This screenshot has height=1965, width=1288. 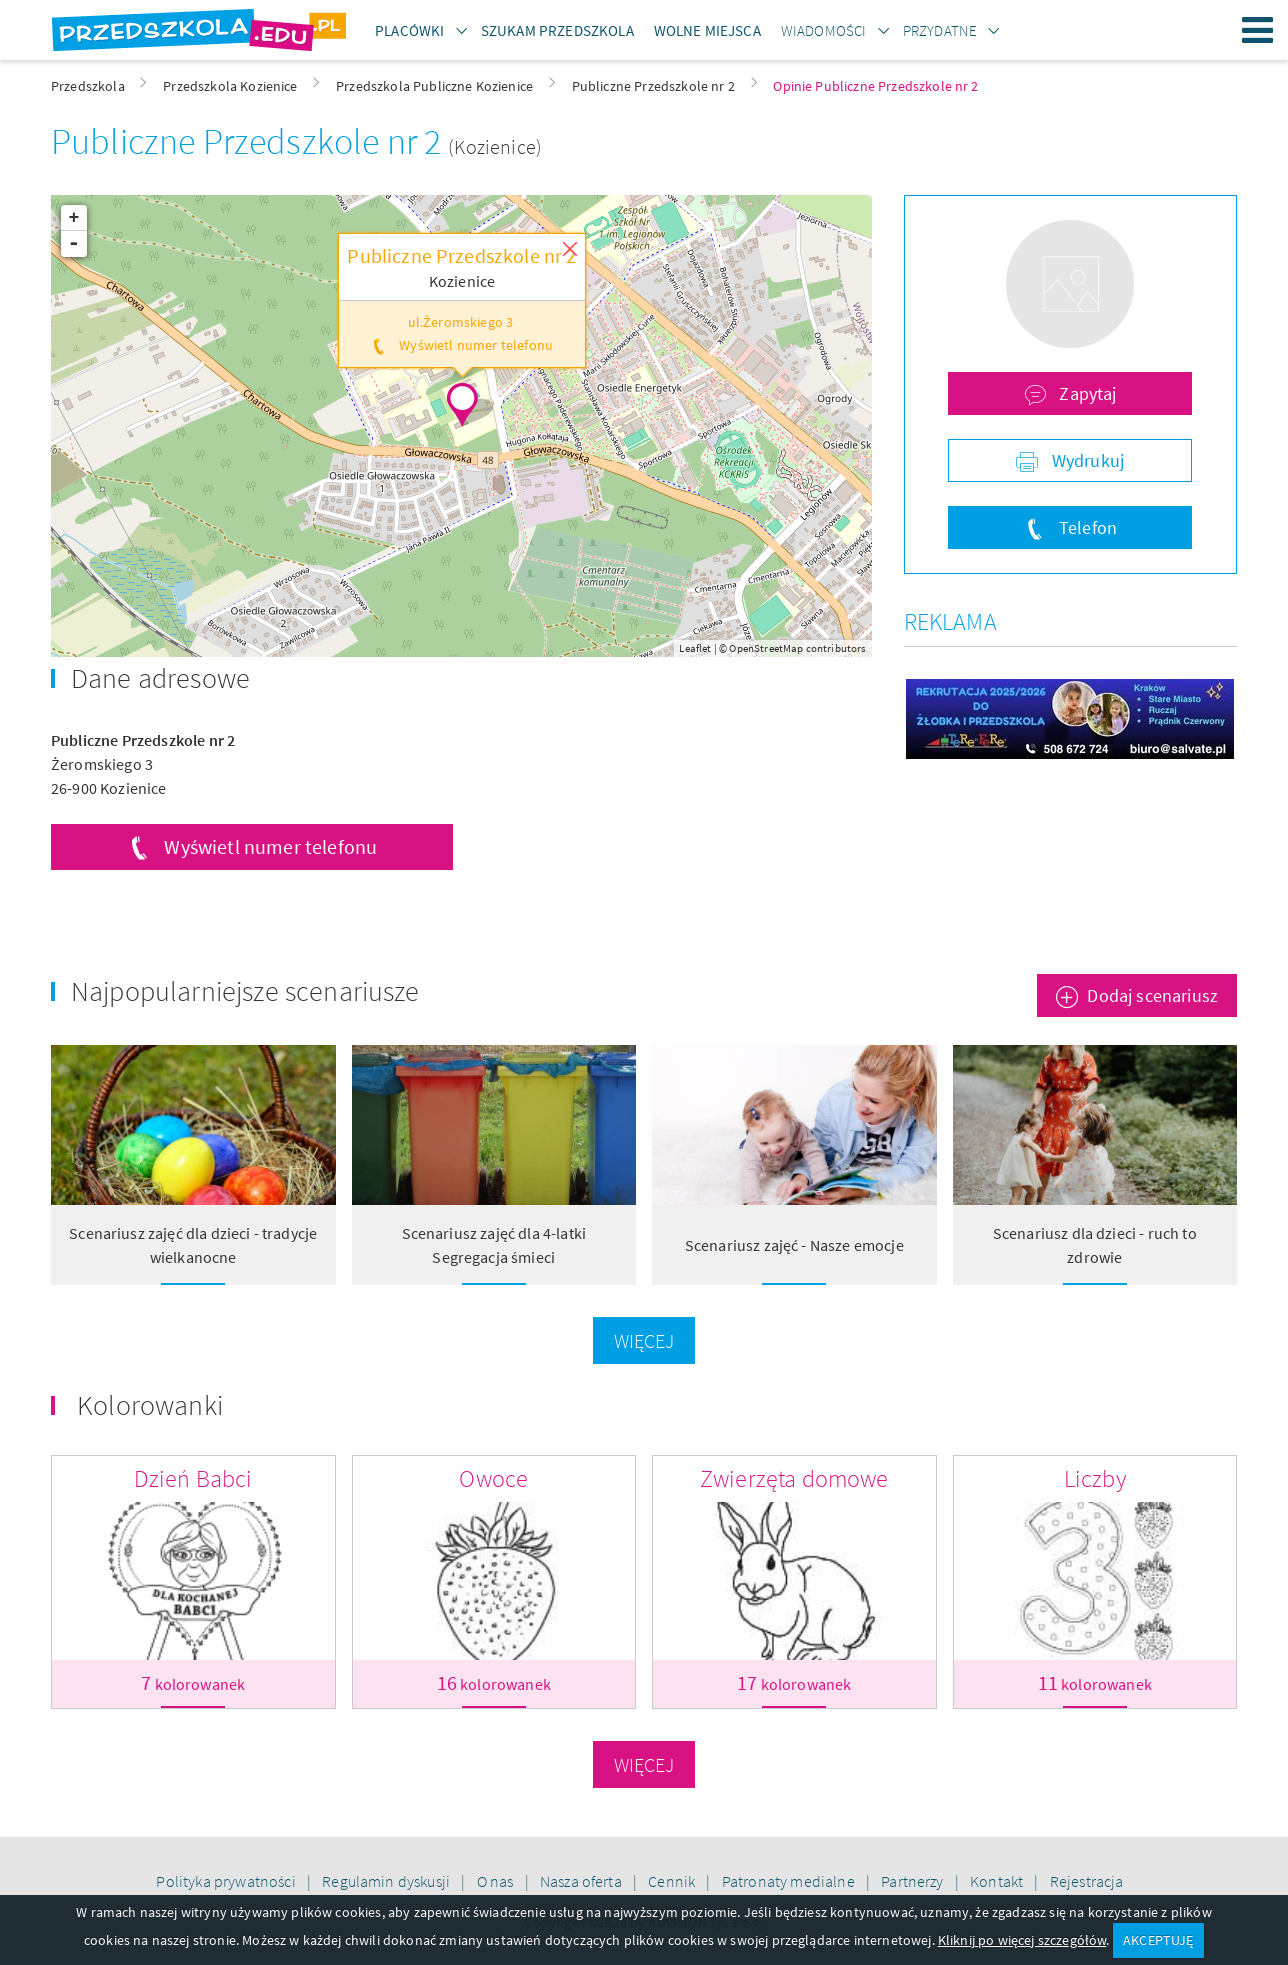 I want to click on Rejestracja, so click(x=1087, y=1881).